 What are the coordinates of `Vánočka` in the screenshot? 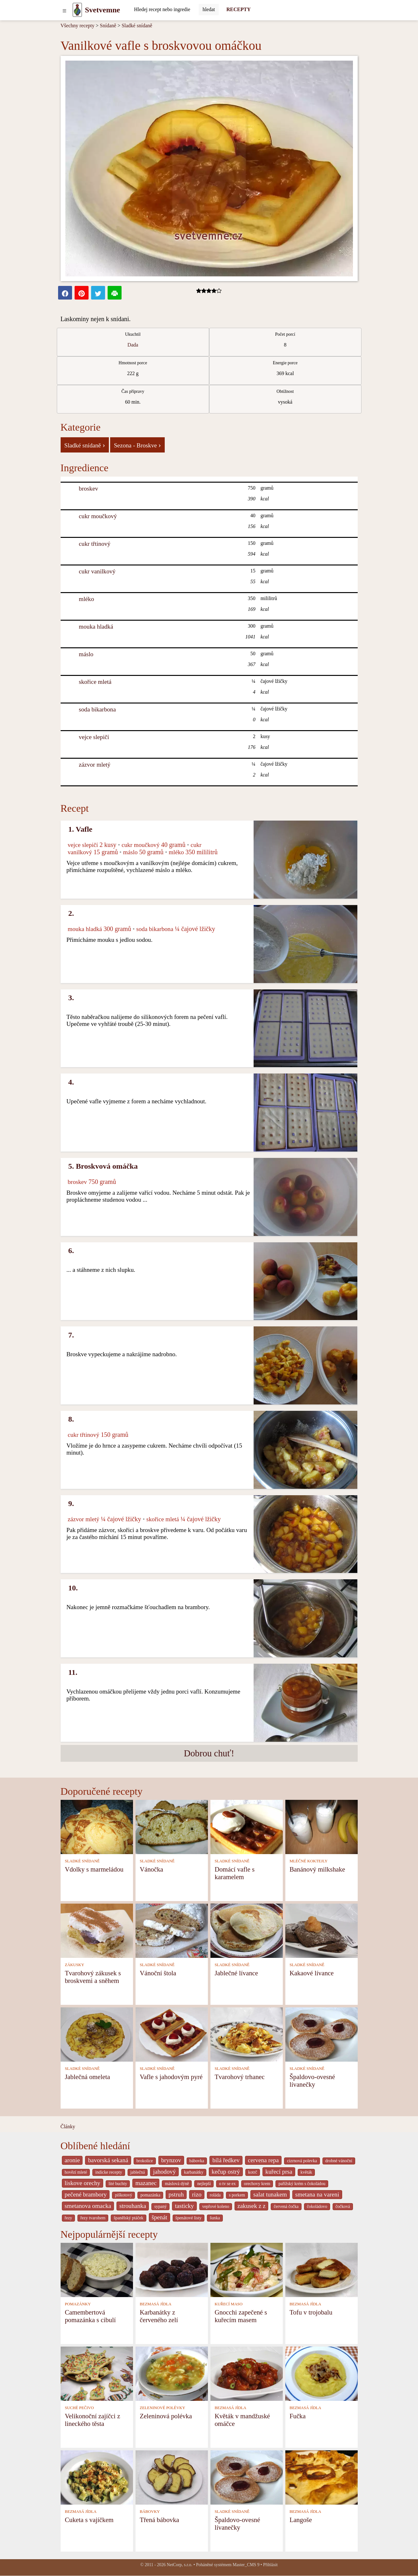 It's located at (151, 1869).